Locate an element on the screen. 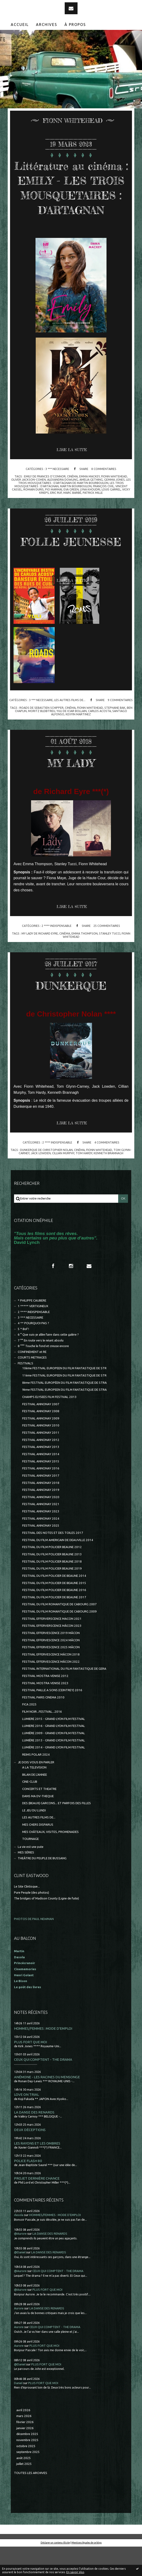 Image resolution: width=142 pixels, height=2576 pixels. 9ème FESTIVAL EUROPEEN DU FILM FANTASTIQUE DE STRA is located at coordinates (64, 1419).